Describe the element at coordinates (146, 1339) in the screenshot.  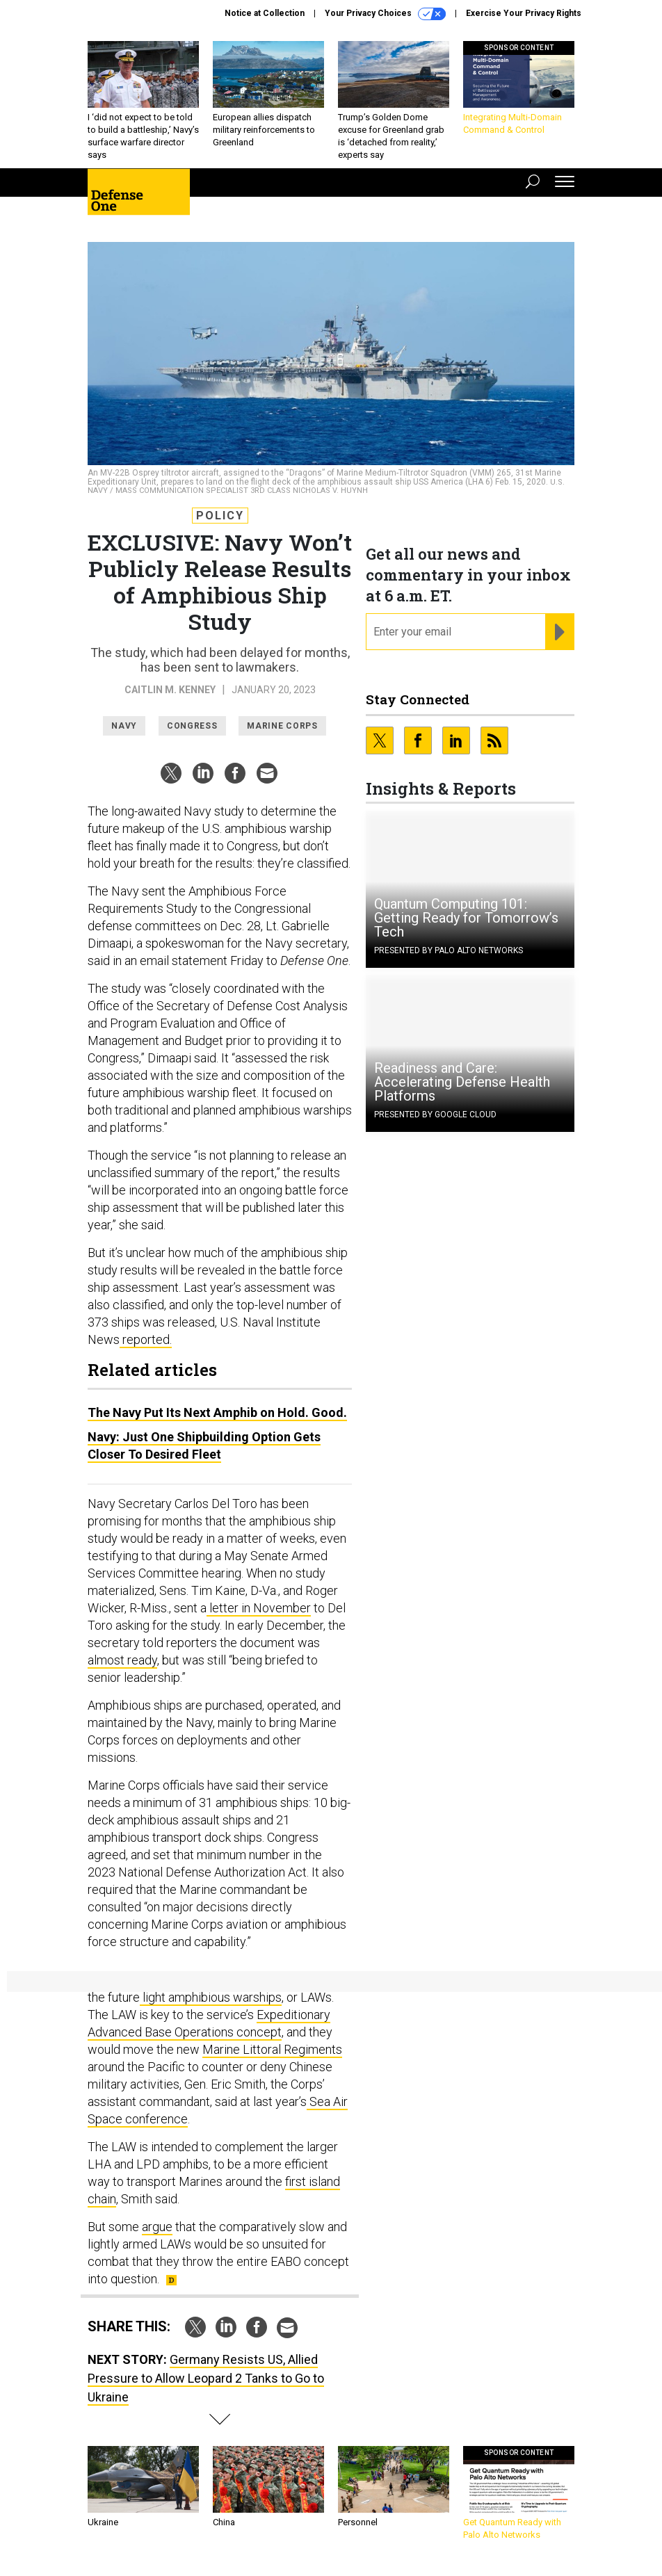
I see `reported.` at that location.